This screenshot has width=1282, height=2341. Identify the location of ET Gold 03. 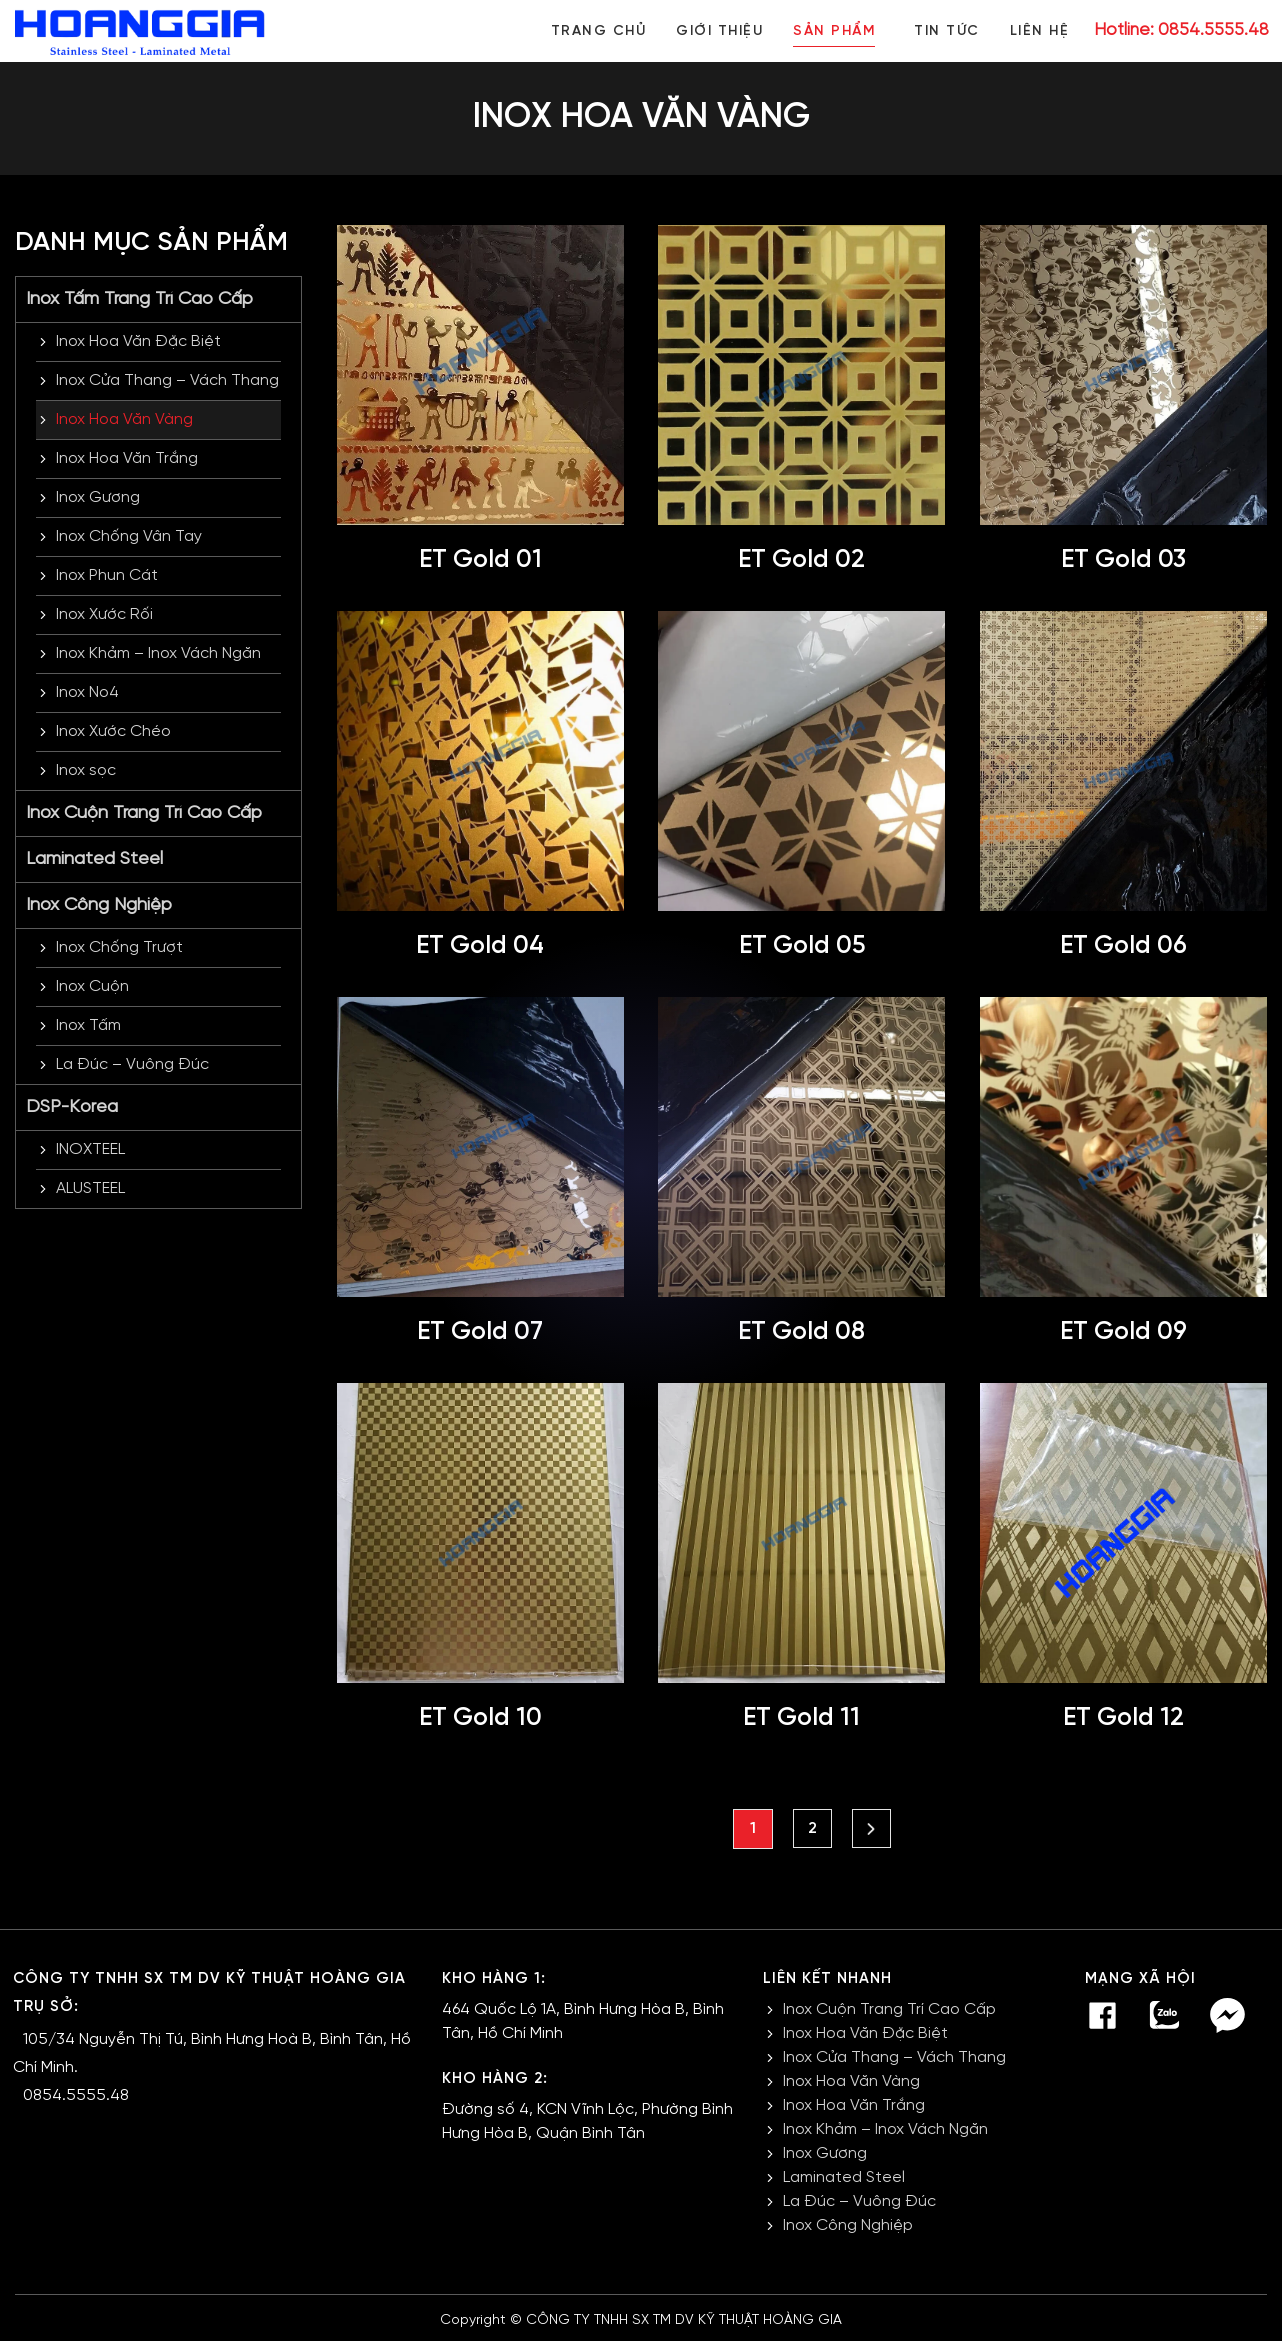
(1123, 560).